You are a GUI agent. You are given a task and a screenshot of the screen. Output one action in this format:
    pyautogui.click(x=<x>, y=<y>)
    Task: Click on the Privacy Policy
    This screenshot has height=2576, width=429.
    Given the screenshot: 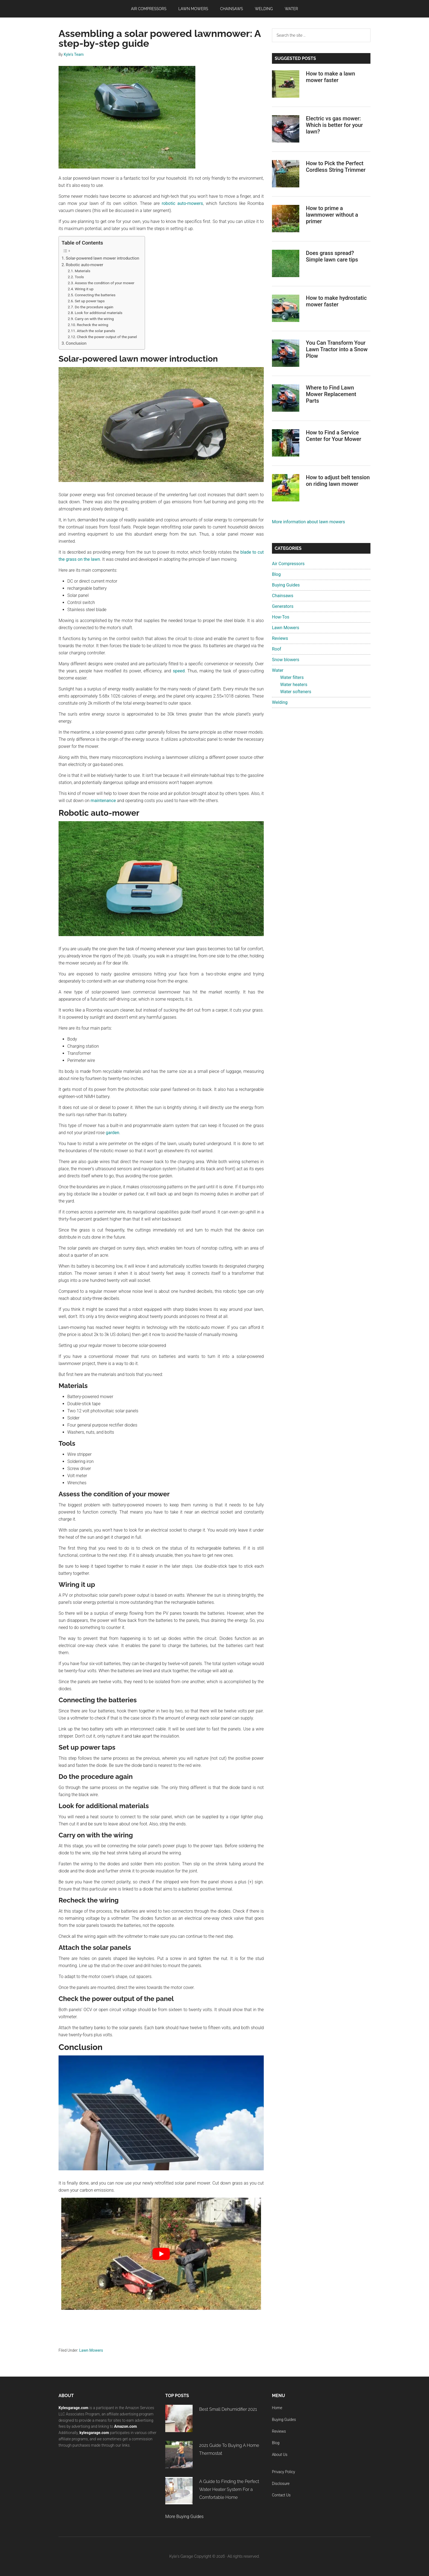 What is the action you would take?
    pyautogui.click(x=283, y=2472)
    